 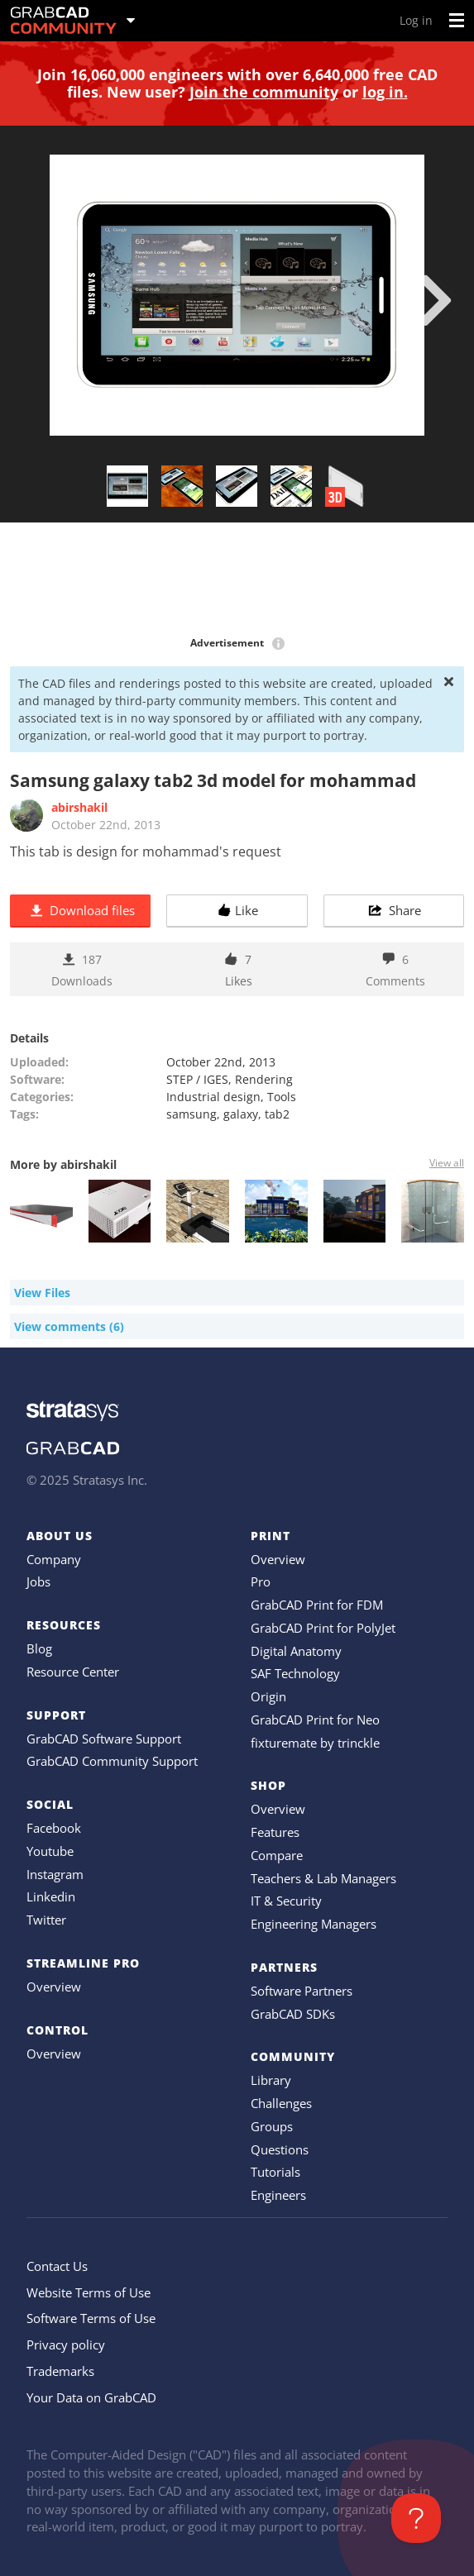 I want to click on Teachers & Lab Managers, so click(x=323, y=1878).